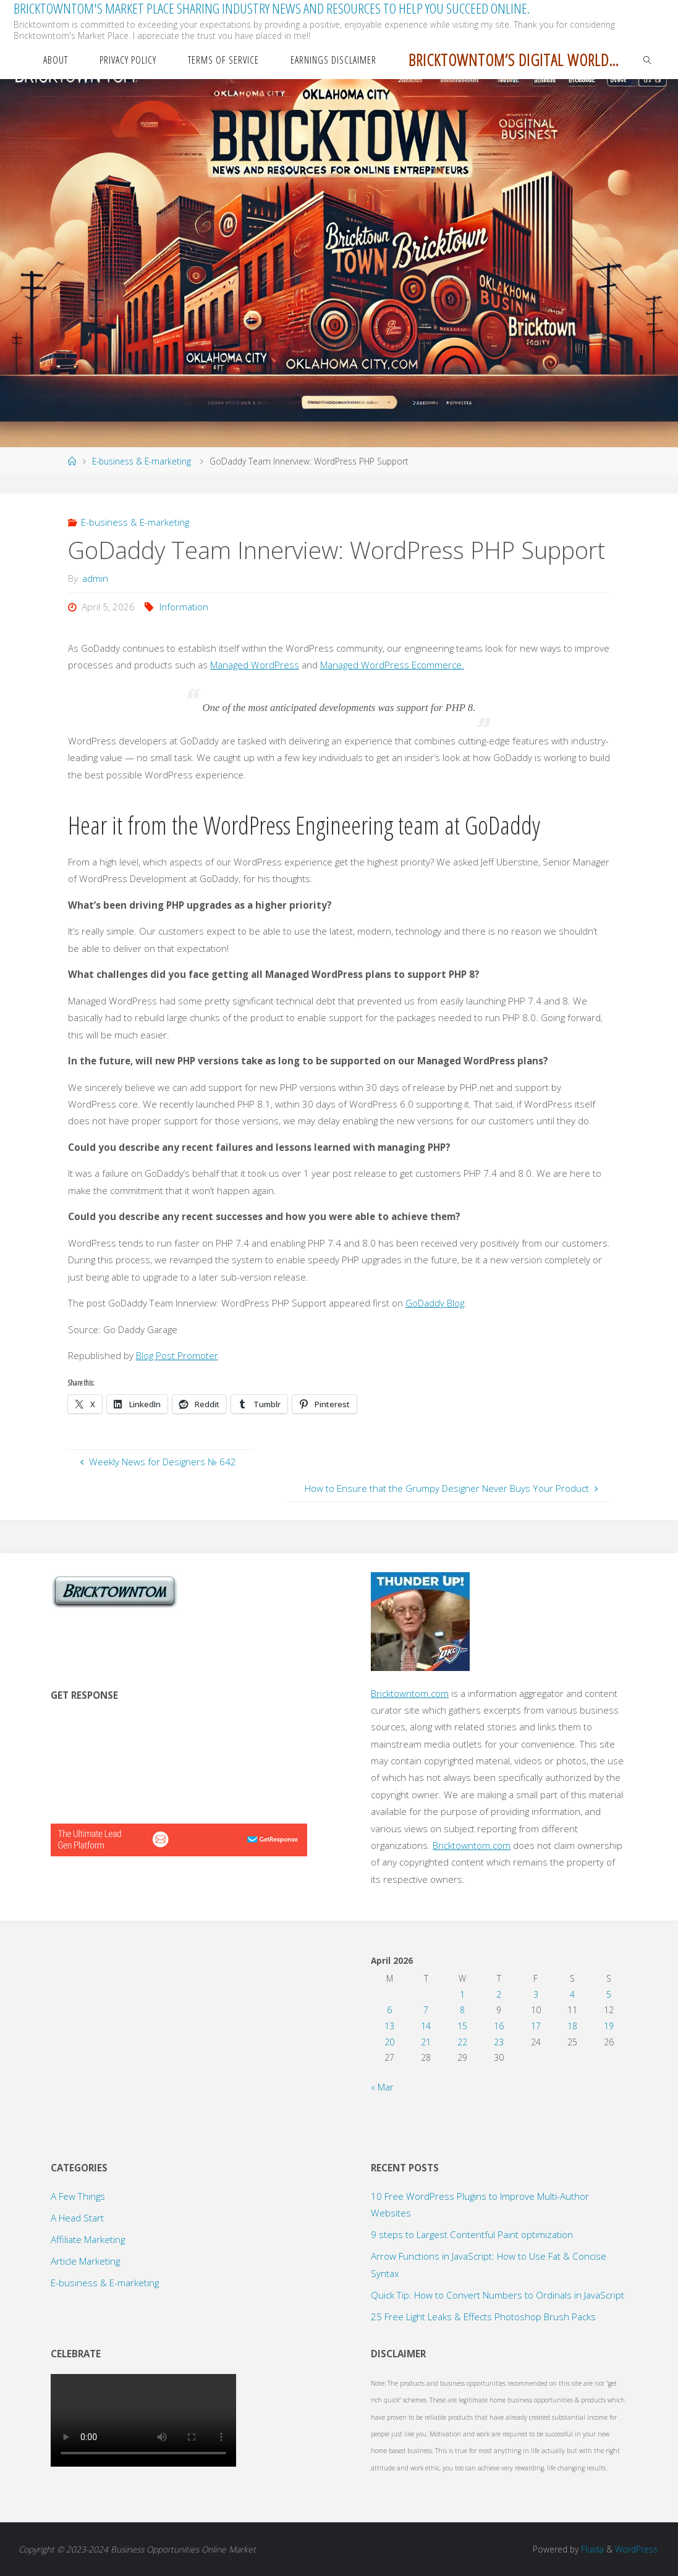 This screenshot has width=678, height=2576. Describe the element at coordinates (392, 665) in the screenshot. I see `Managed WordPress Ecommerce.` at that location.